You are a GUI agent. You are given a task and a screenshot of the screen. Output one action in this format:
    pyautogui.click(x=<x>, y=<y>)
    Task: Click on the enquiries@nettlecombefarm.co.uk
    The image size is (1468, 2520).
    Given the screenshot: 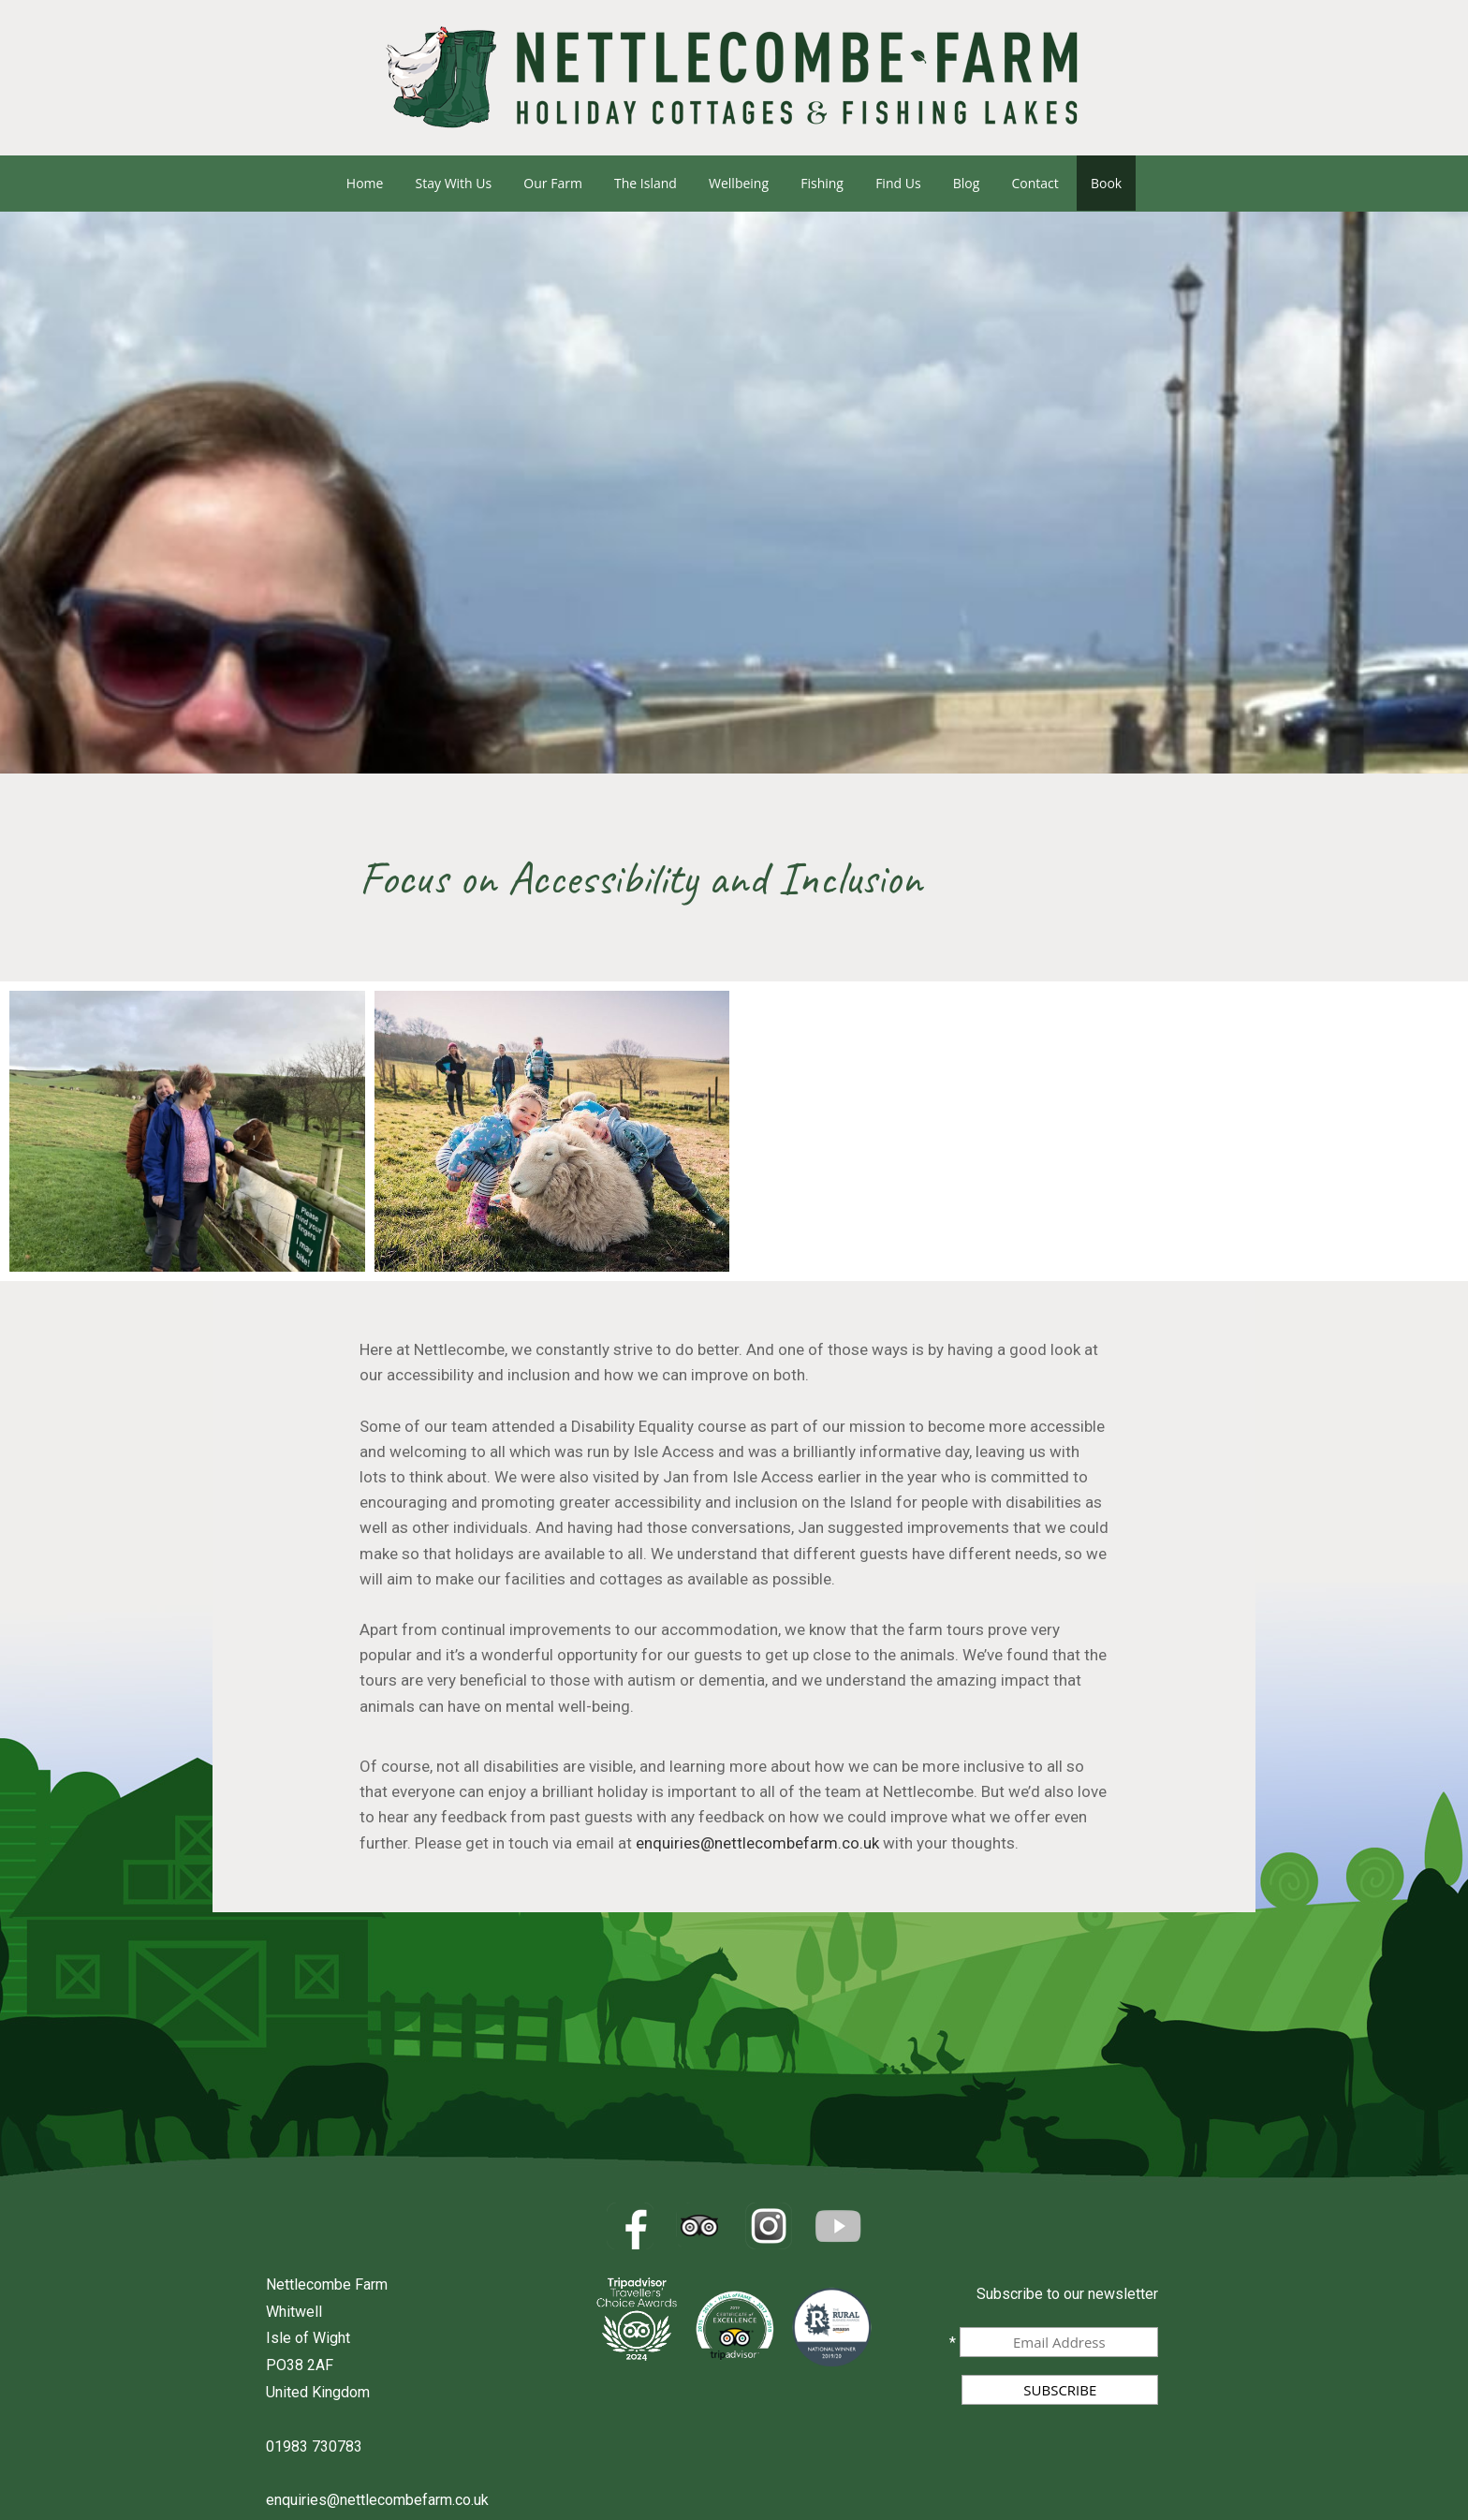 What is the action you would take?
    pyautogui.click(x=757, y=1843)
    